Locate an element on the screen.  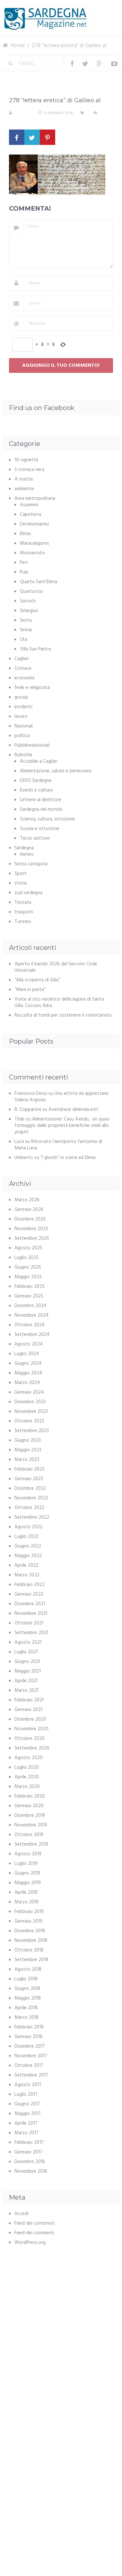
Dicembre 2019 is located at coordinates (29, 1815).